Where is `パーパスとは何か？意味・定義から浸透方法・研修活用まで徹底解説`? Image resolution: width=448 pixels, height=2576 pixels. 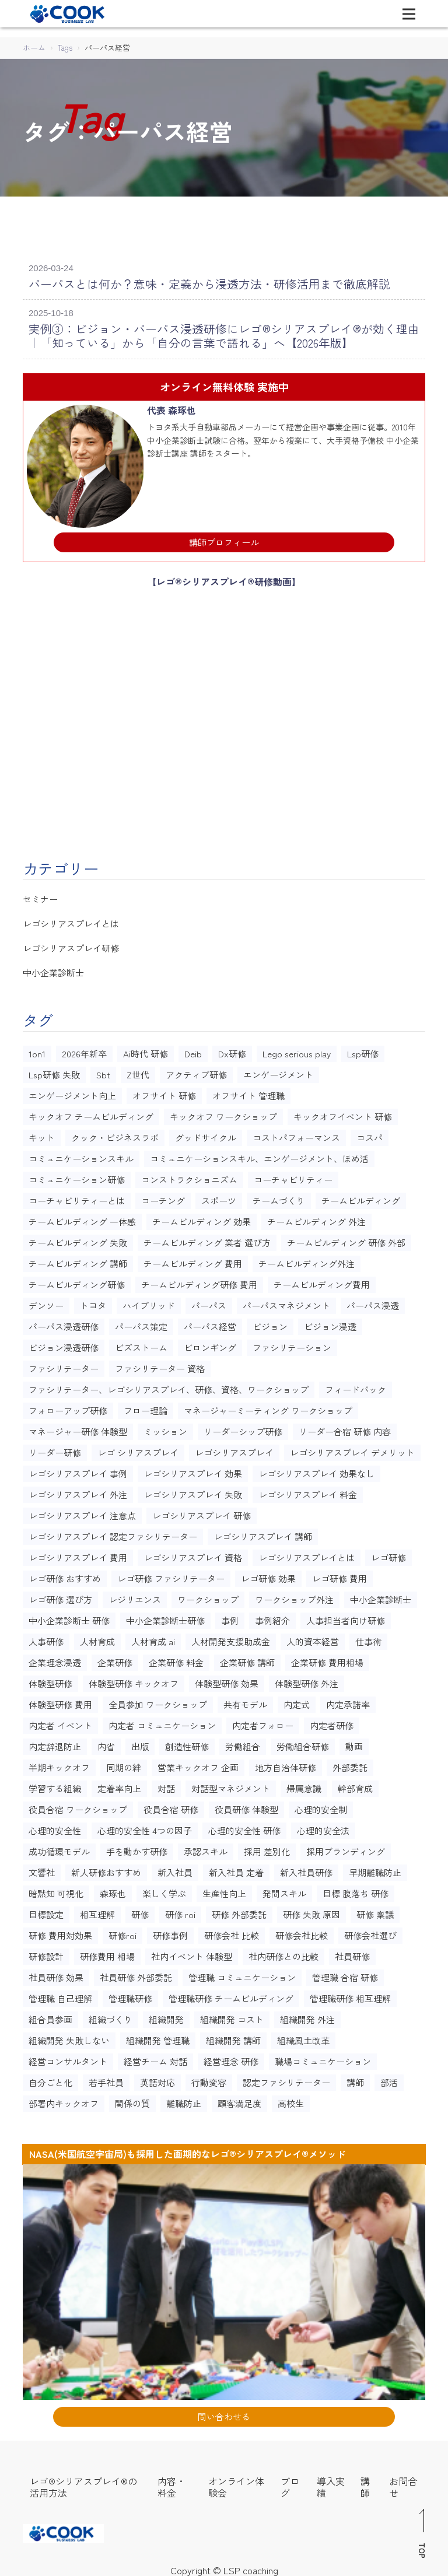 パーパスとは何か？意味・定義から浸透方法・研修活用まで徹底解説 is located at coordinates (191, 282).